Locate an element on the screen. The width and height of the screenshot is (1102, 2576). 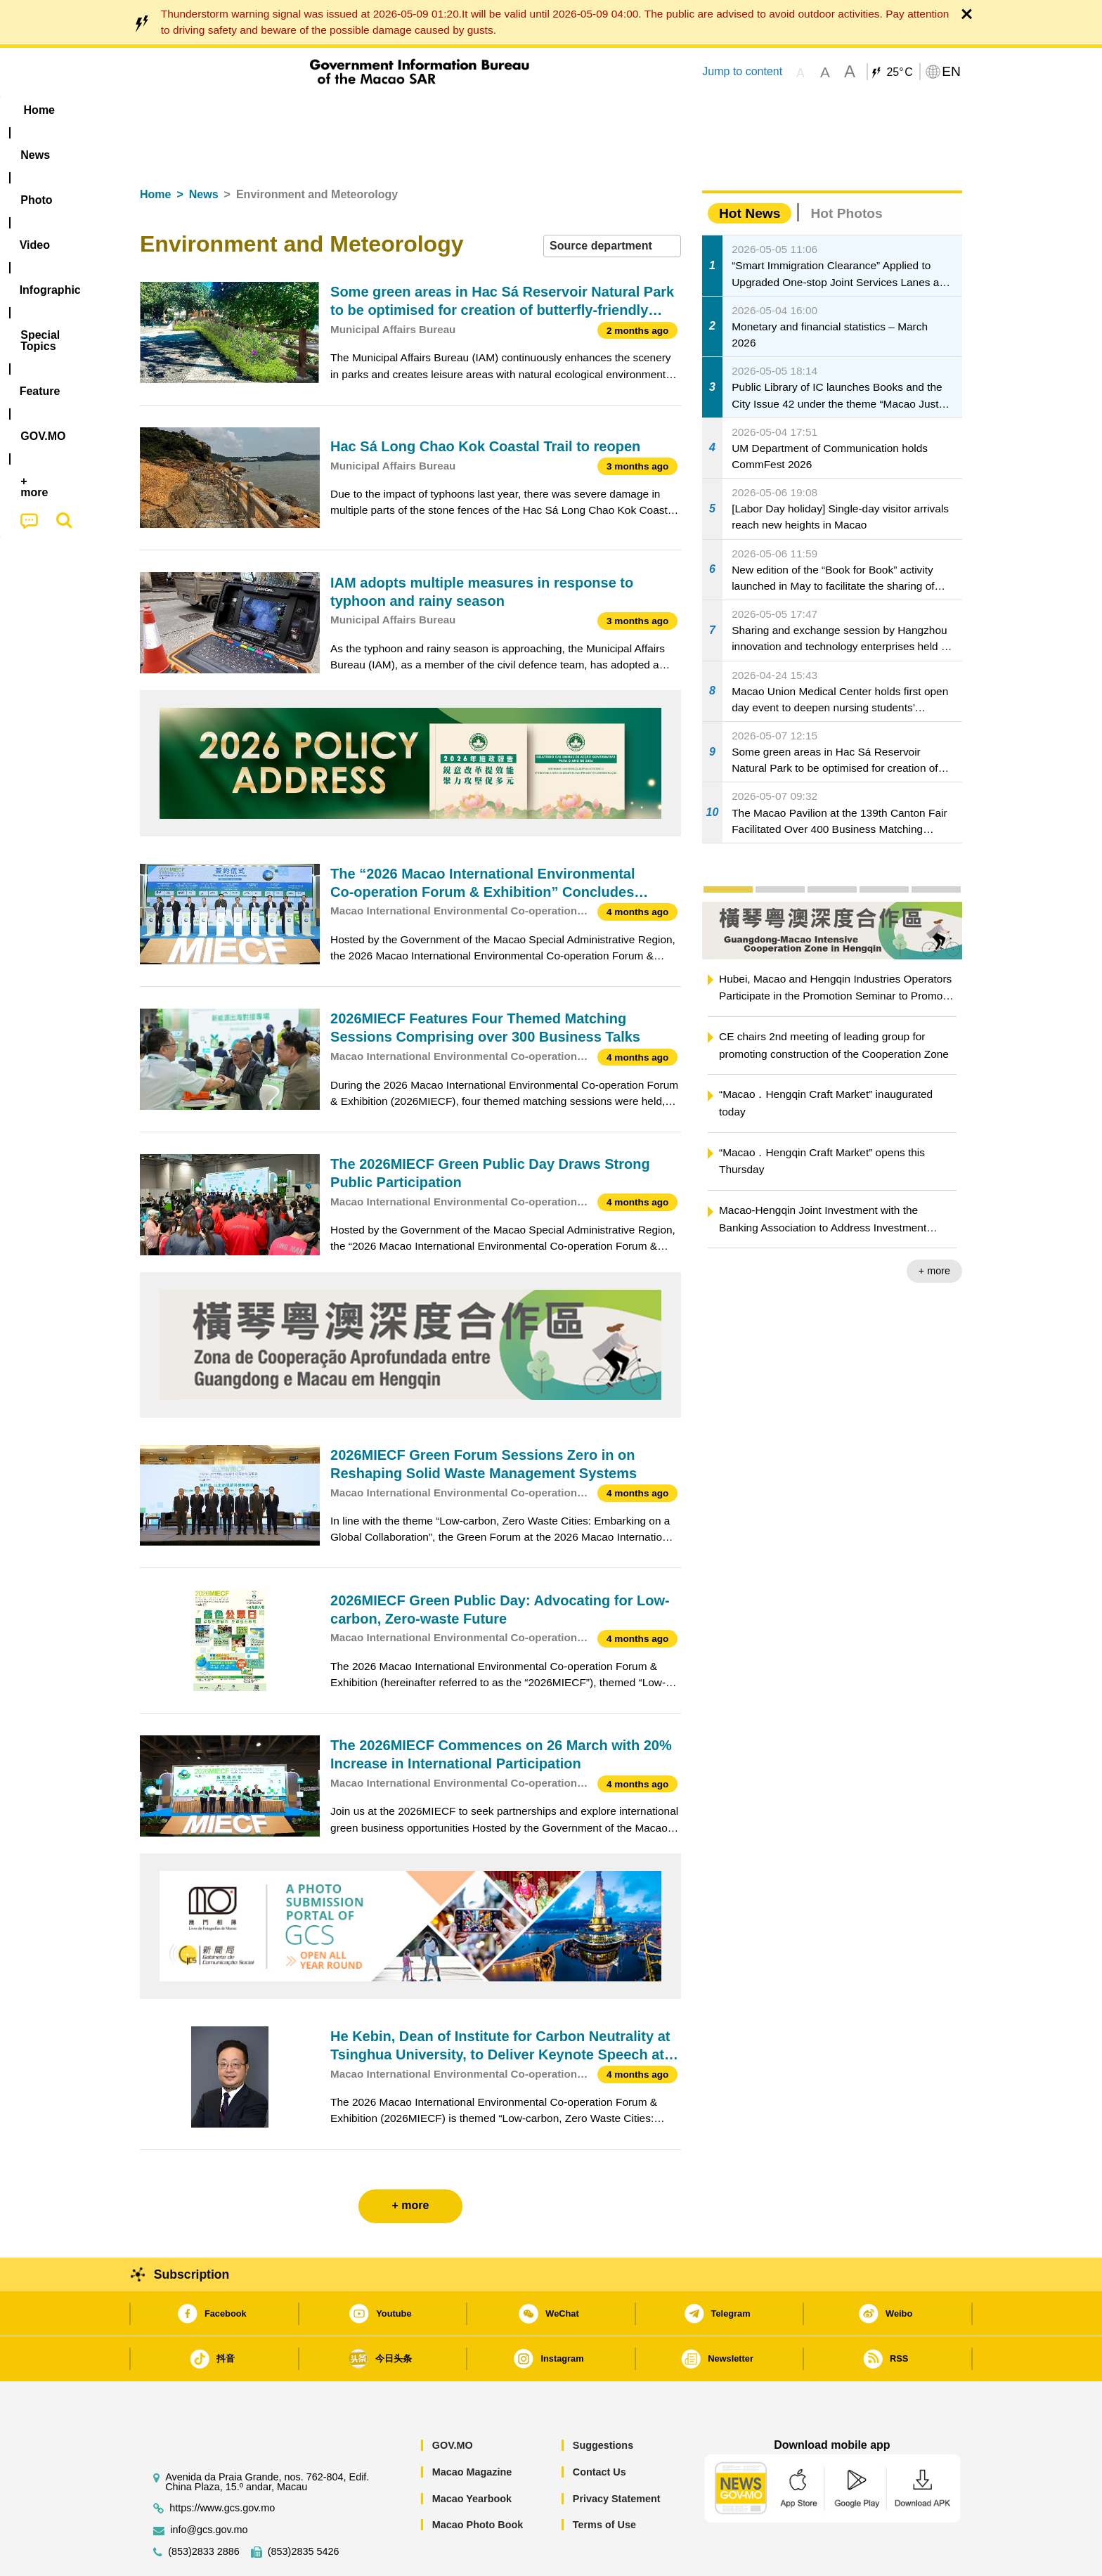
[combobox] is located at coordinates (612, 203).